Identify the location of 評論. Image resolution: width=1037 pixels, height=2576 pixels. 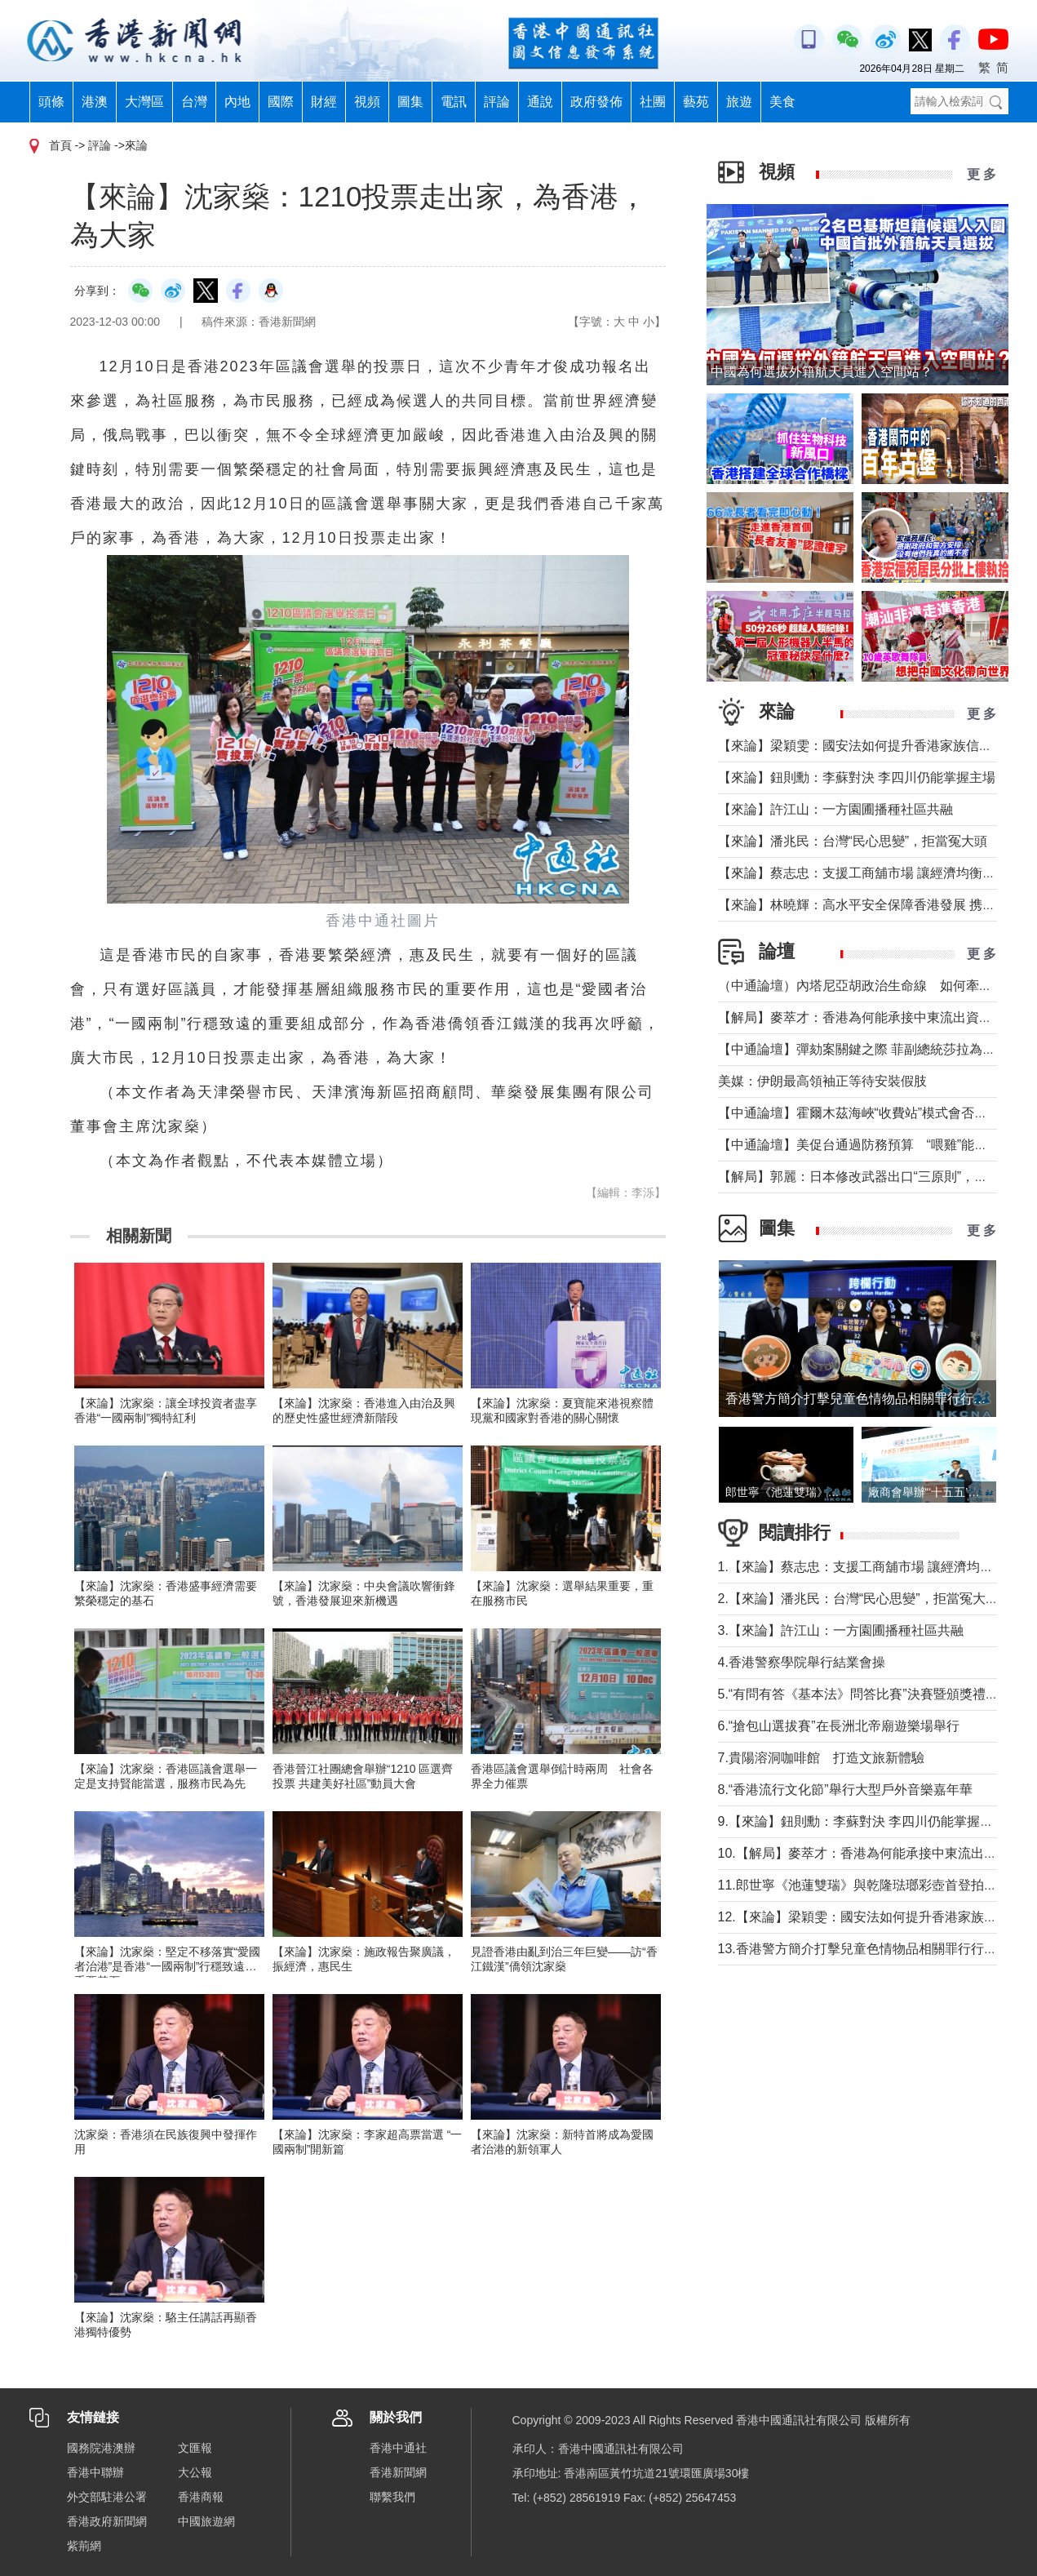
(497, 102).